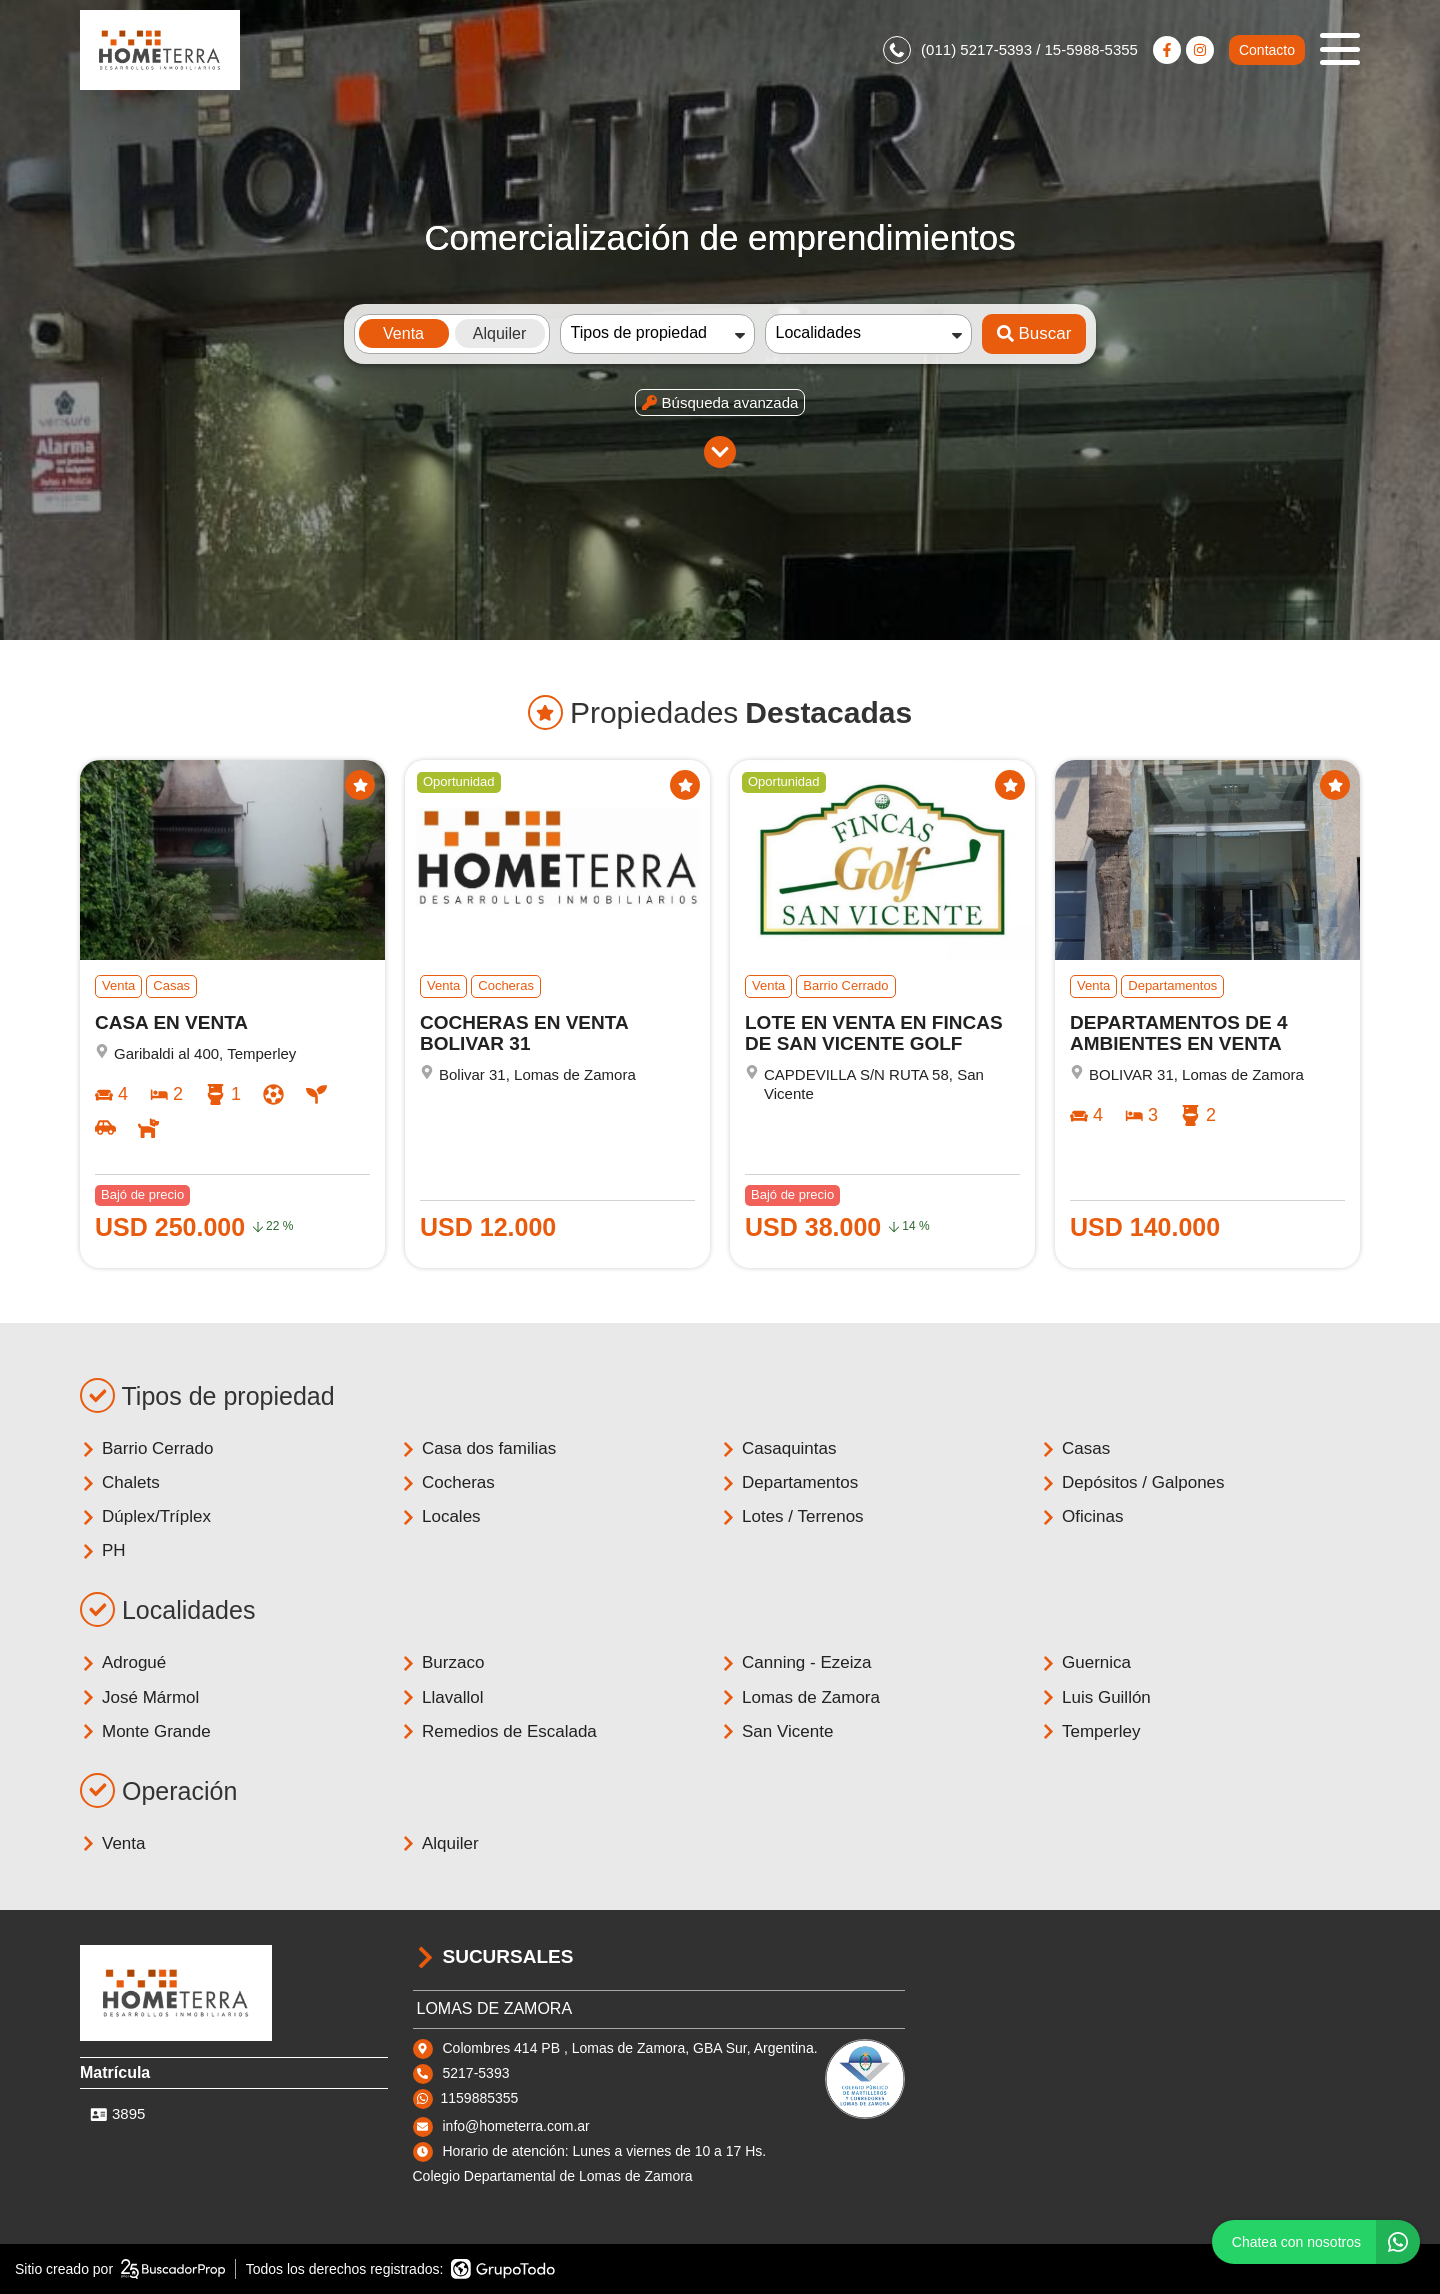 The image size is (1440, 2294). What do you see at coordinates (147, 1448) in the screenshot?
I see `Barrio Cerrado` at bounding box center [147, 1448].